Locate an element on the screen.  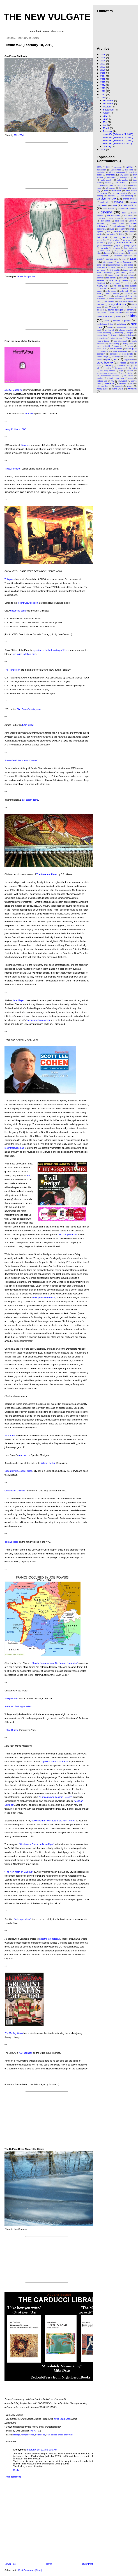
gays is located at coordinates (110, 243).